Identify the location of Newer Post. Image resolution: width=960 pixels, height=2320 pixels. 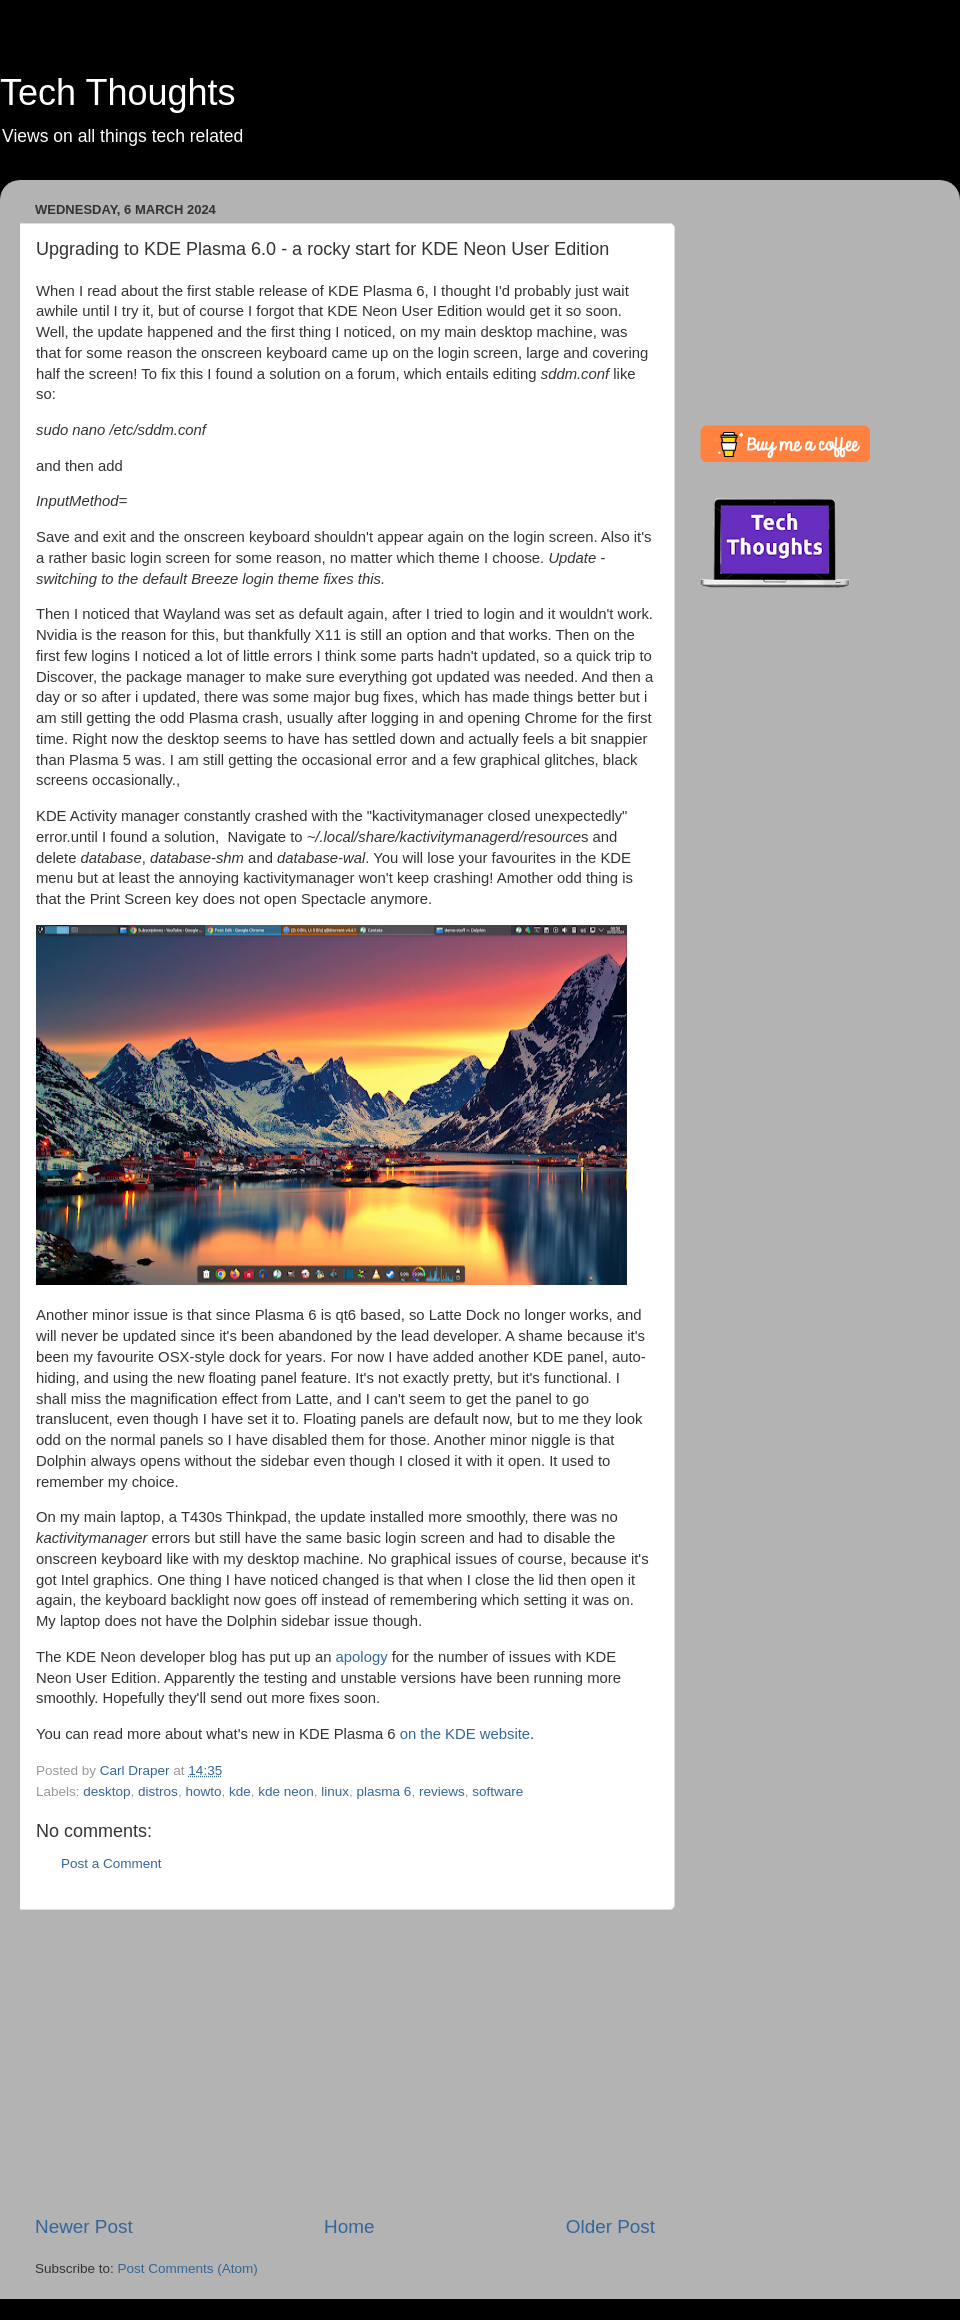
(84, 2226).